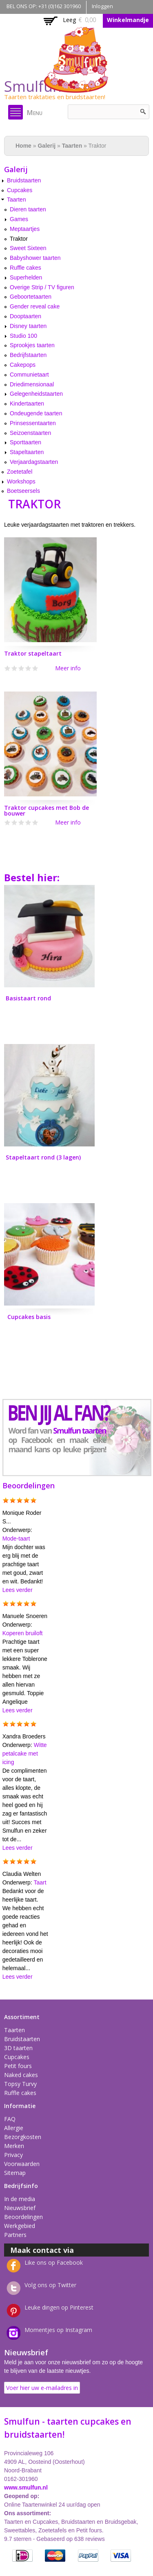  Describe the element at coordinates (30, 1985) in the screenshot. I see `Meer reacties` at that location.